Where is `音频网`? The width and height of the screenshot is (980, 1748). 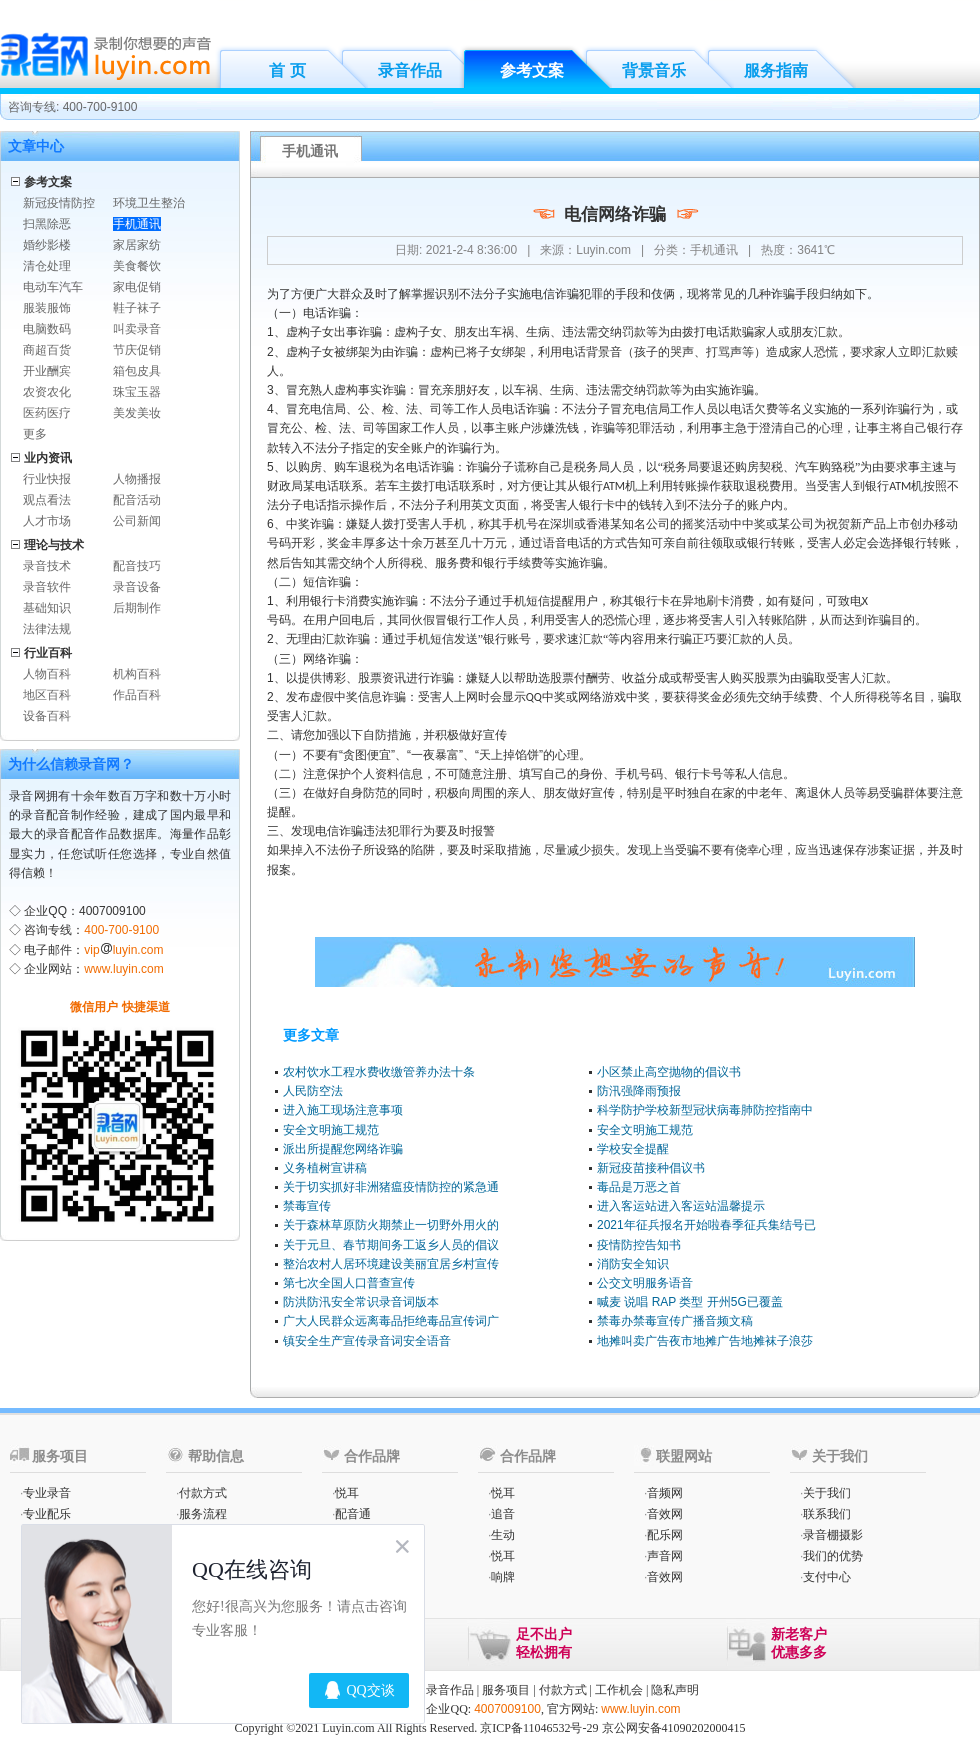
音频网 is located at coordinates (665, 1493).